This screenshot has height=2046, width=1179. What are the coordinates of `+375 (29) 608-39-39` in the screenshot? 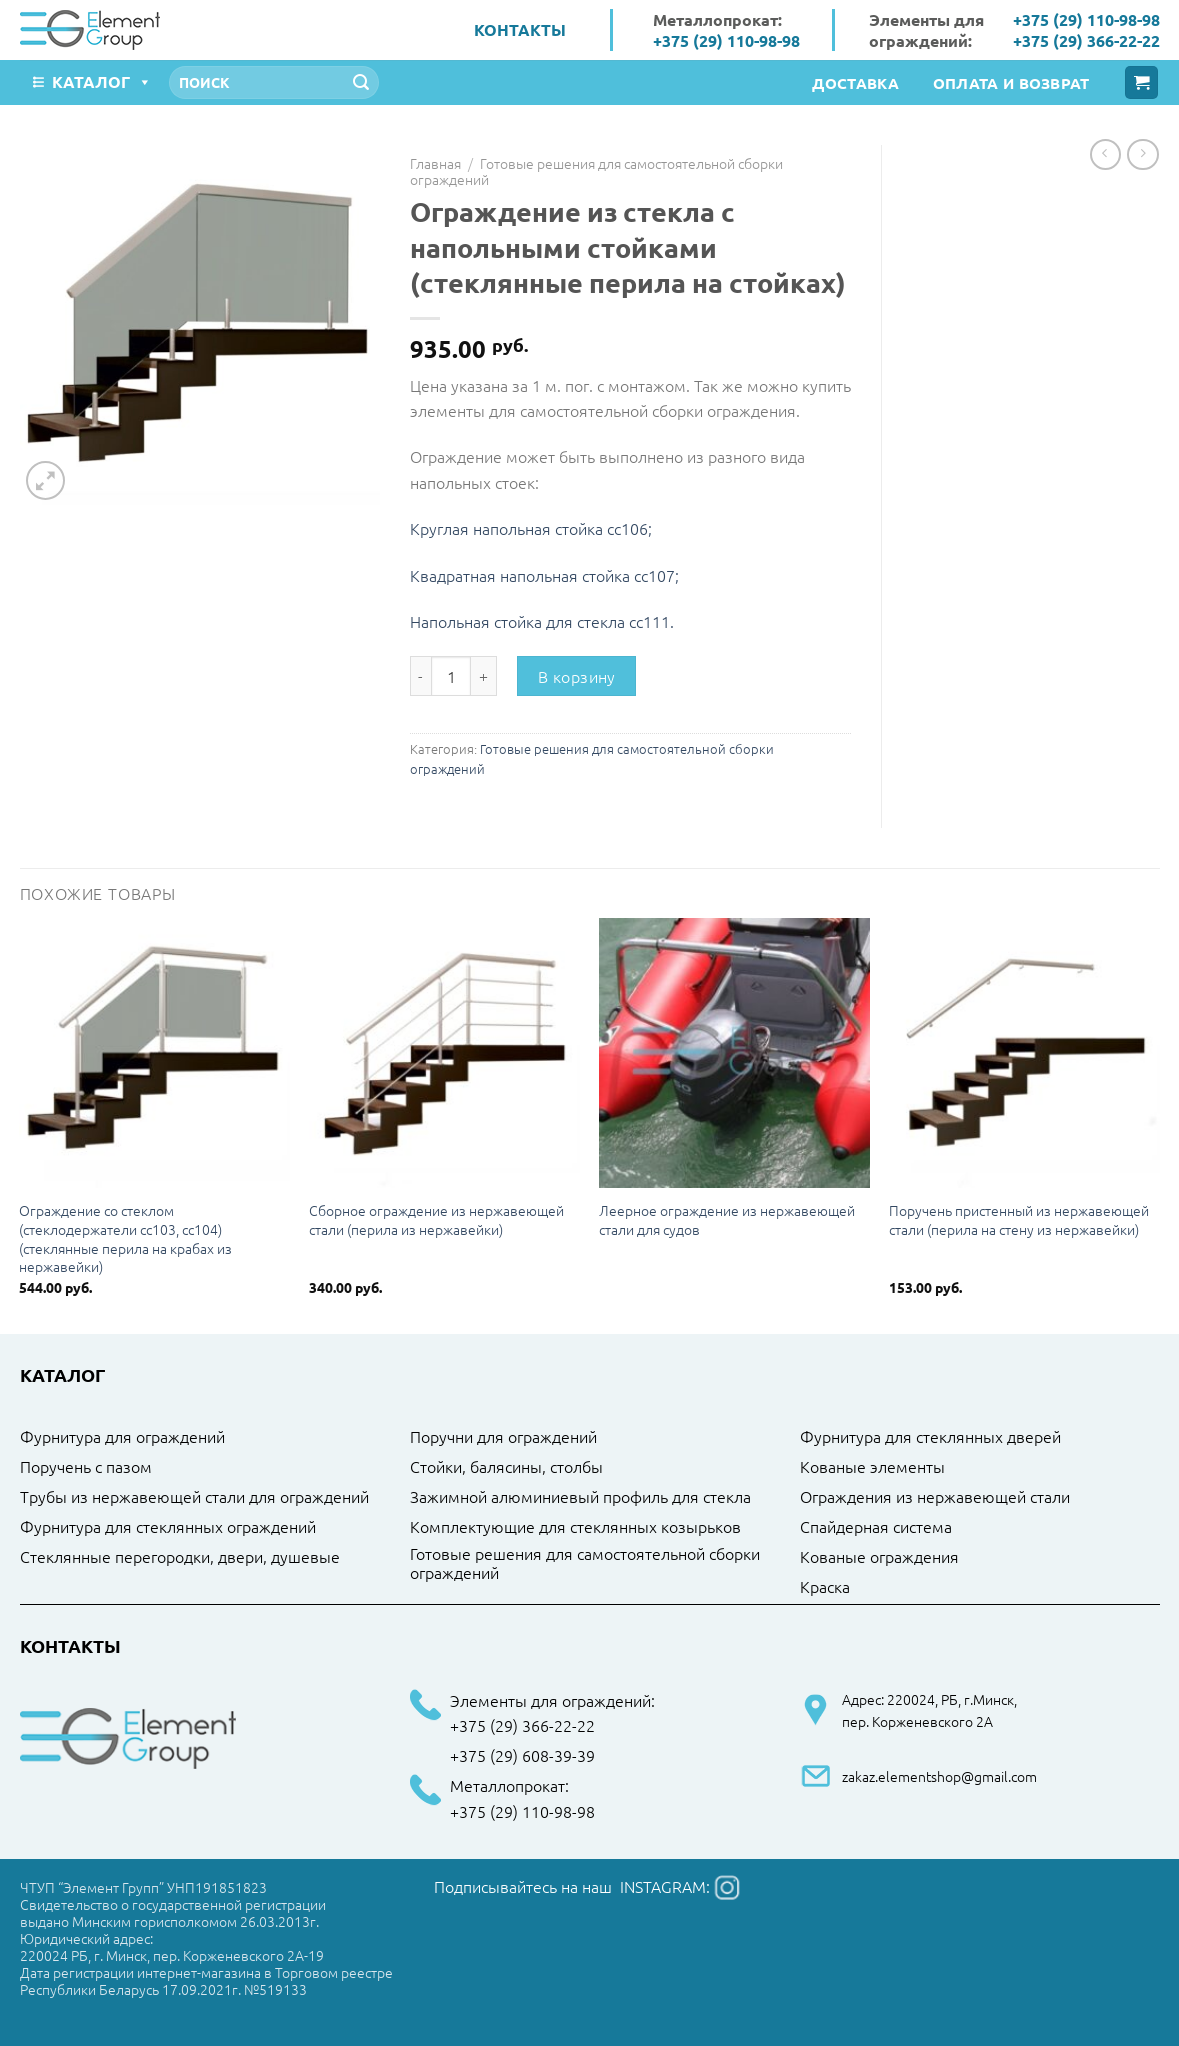 It's located at (522, 1756).